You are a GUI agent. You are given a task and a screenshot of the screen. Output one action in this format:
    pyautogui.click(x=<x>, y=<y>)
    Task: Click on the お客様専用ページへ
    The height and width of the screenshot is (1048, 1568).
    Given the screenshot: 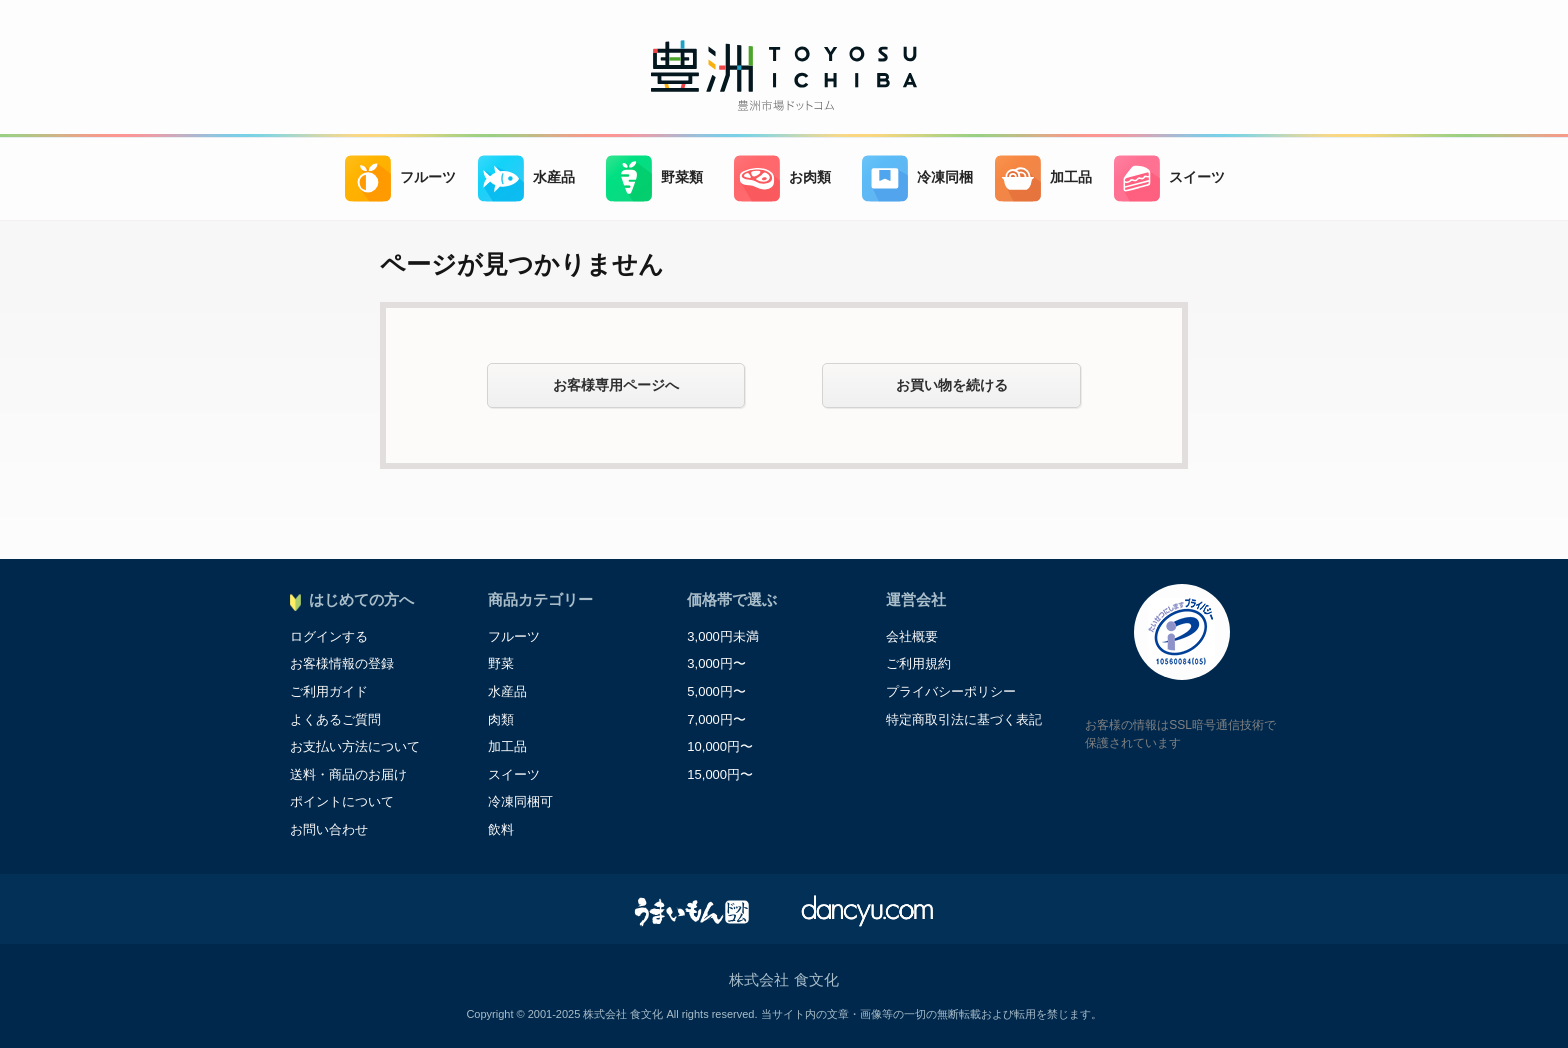 What is the action you would take?
    pyautogui.click(x=616, y=385)
    